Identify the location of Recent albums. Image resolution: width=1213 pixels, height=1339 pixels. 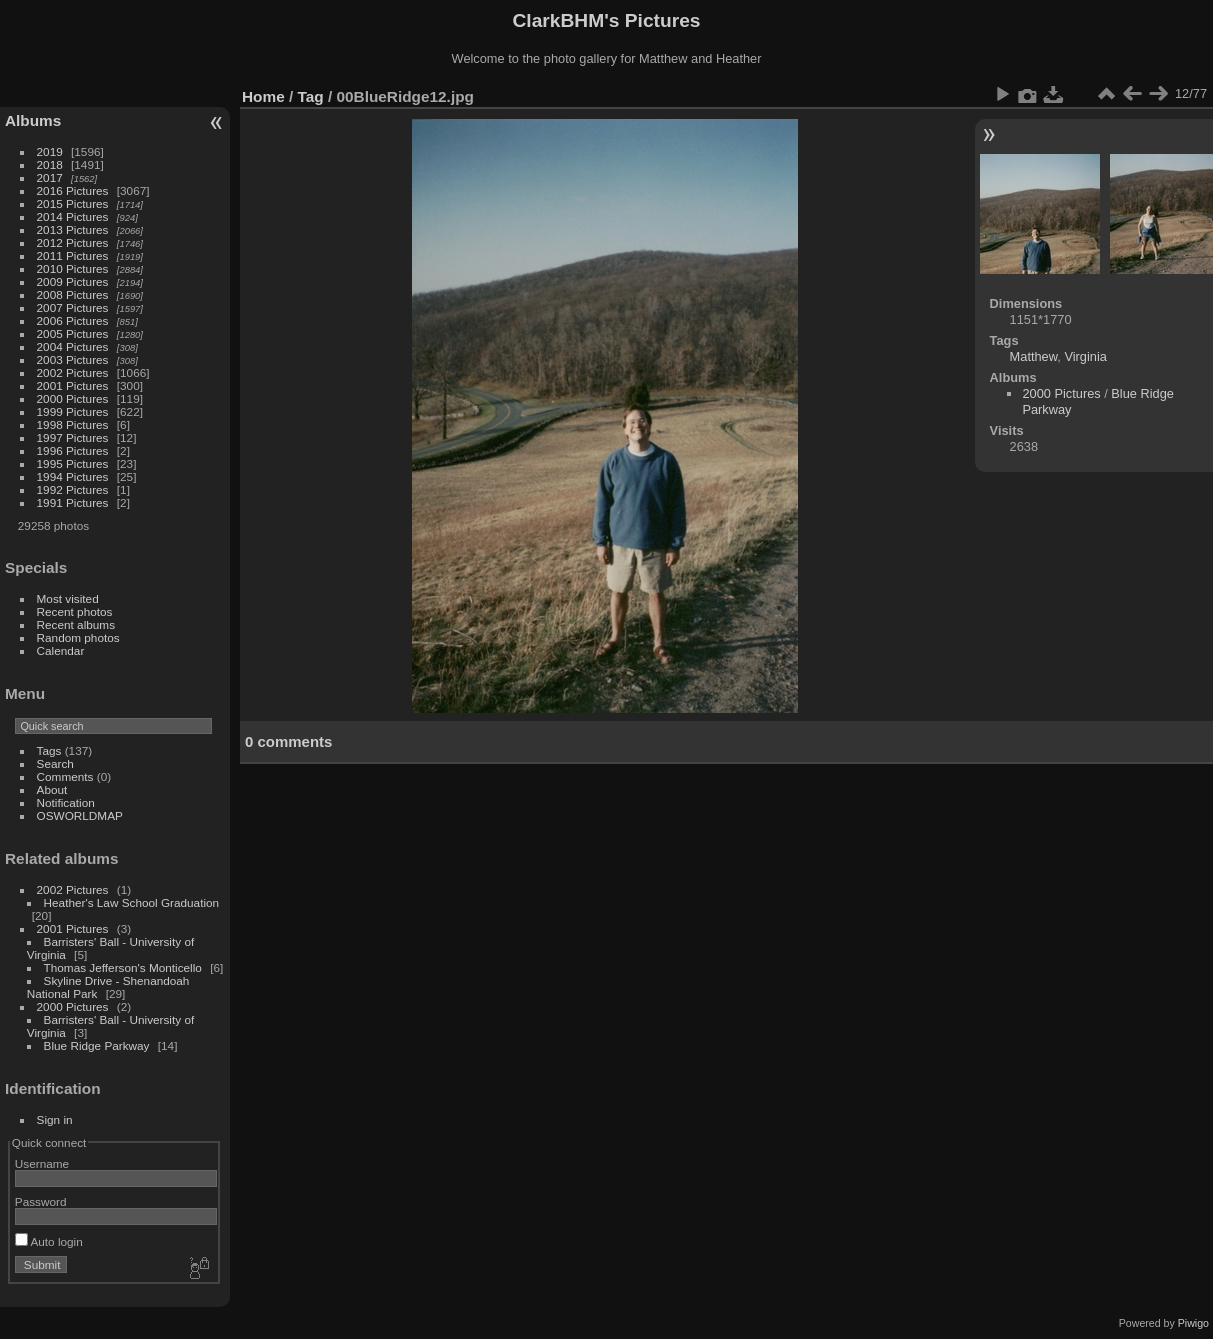
(76, 624).